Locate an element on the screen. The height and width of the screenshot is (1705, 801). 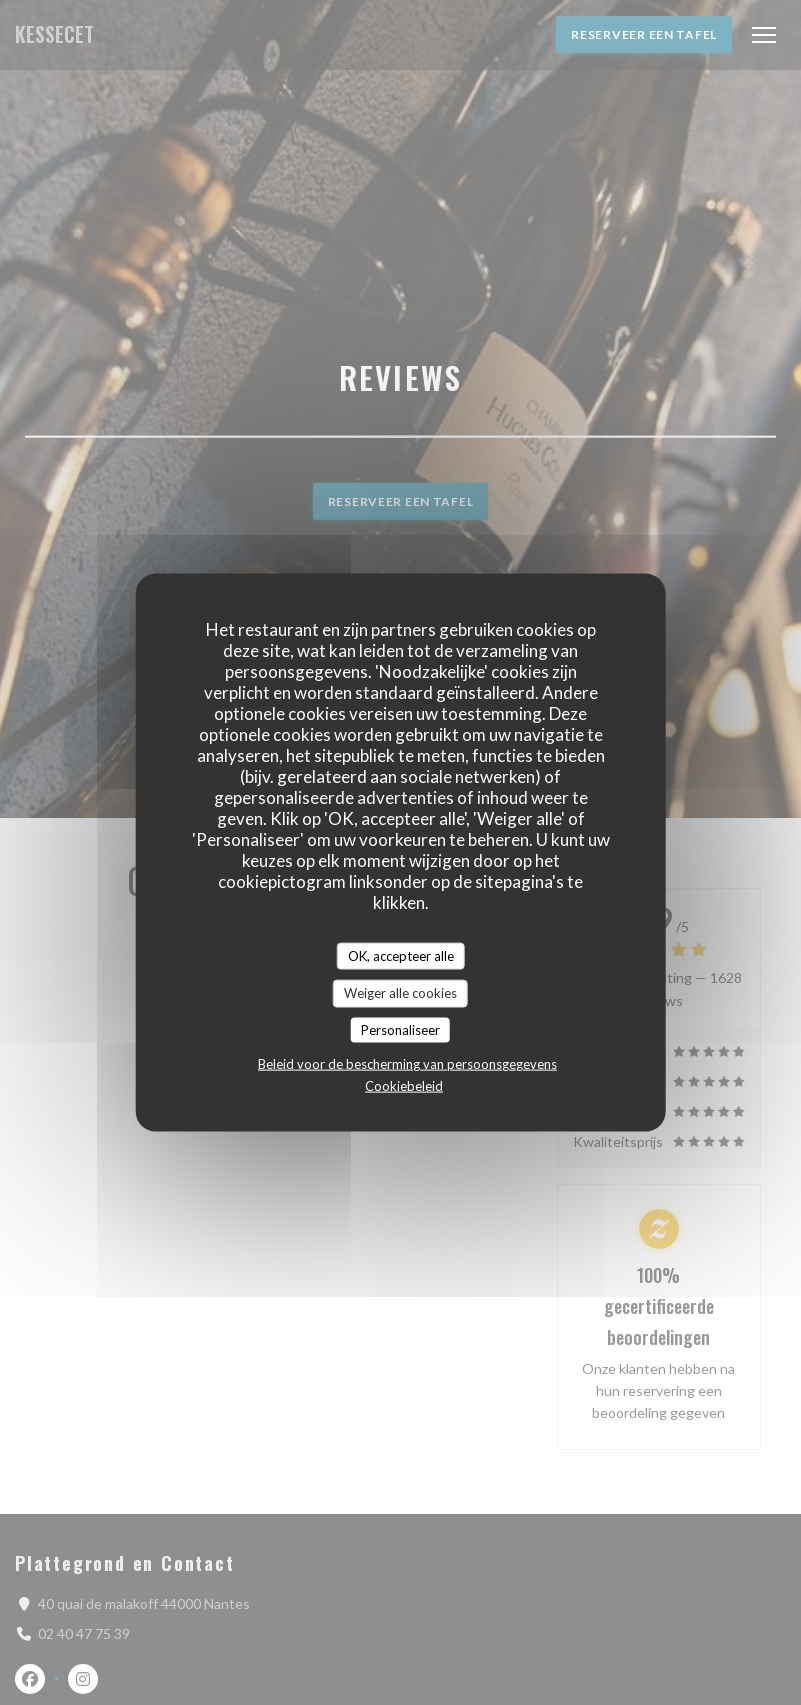
Cookiebeleid [link] is located at coordinates (404, 1086).